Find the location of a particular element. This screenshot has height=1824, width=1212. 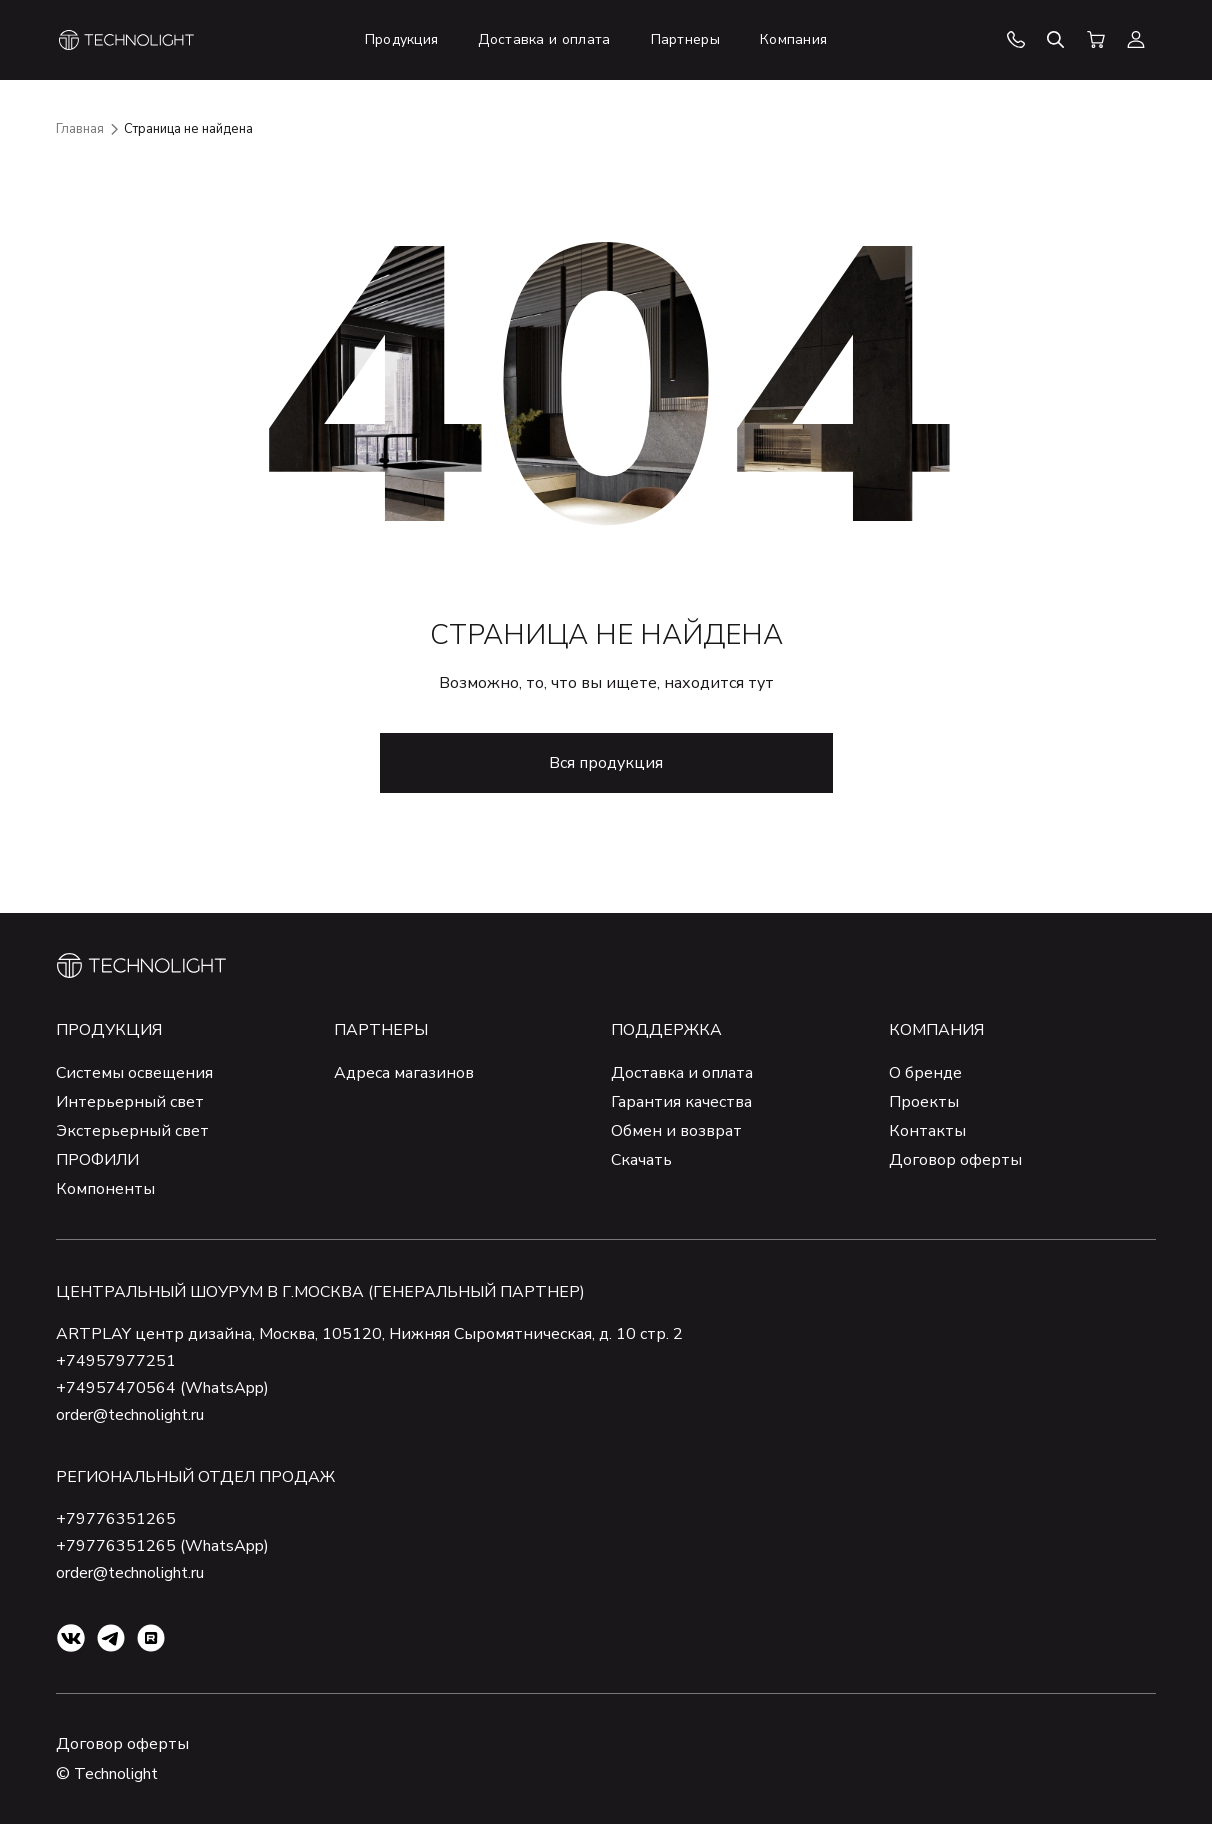

Продукция is located at coordinates (109, 1030).